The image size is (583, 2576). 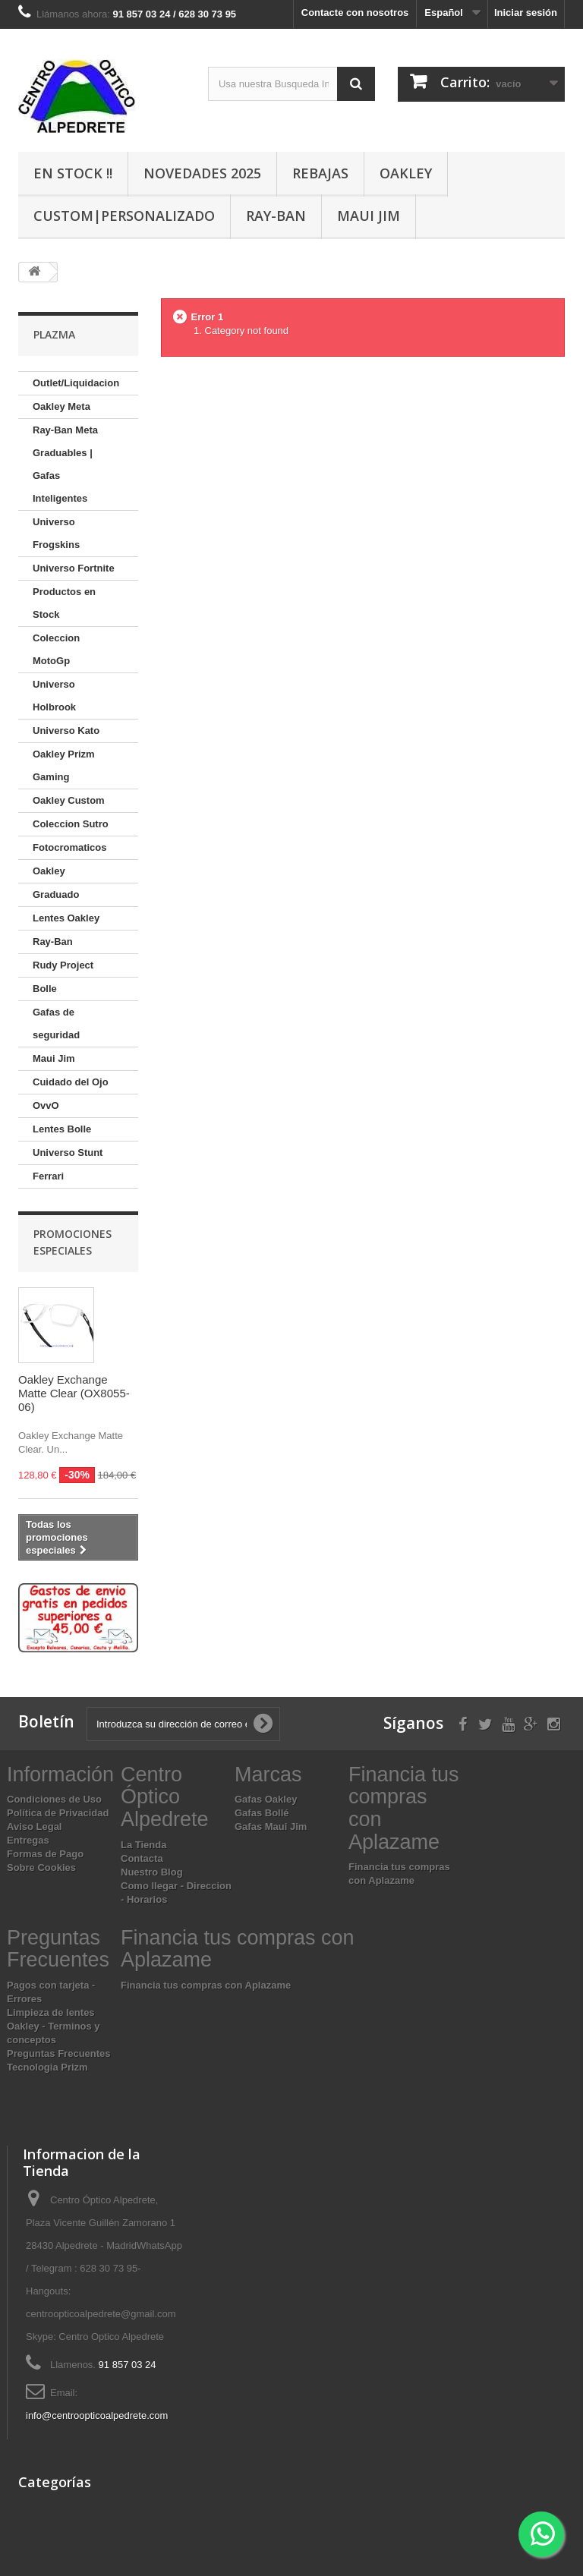 What do you see at coordinates (61, 406) in the screenshot?
I see `Oakley Meta` at bounding box center [61, 406].